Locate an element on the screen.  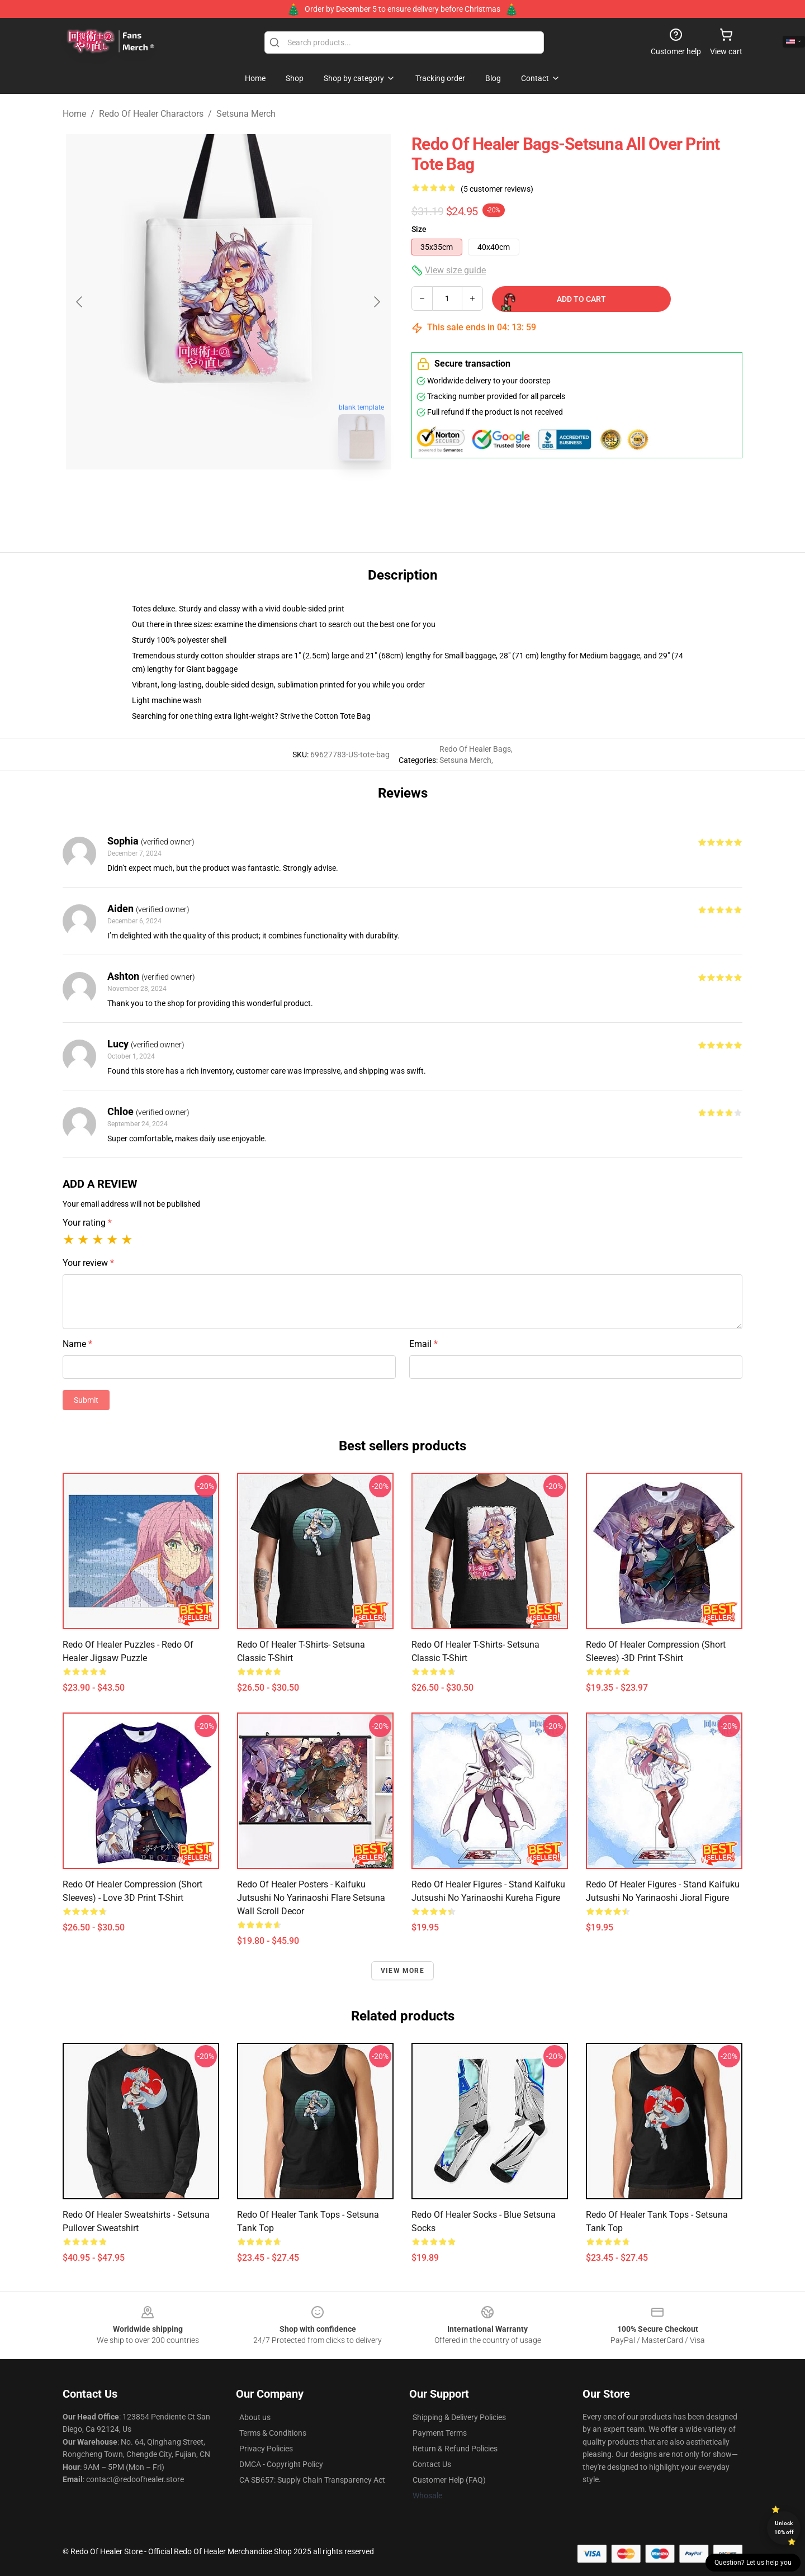
DMCA - Copyright Policy is located at coordinates (281, 2464).